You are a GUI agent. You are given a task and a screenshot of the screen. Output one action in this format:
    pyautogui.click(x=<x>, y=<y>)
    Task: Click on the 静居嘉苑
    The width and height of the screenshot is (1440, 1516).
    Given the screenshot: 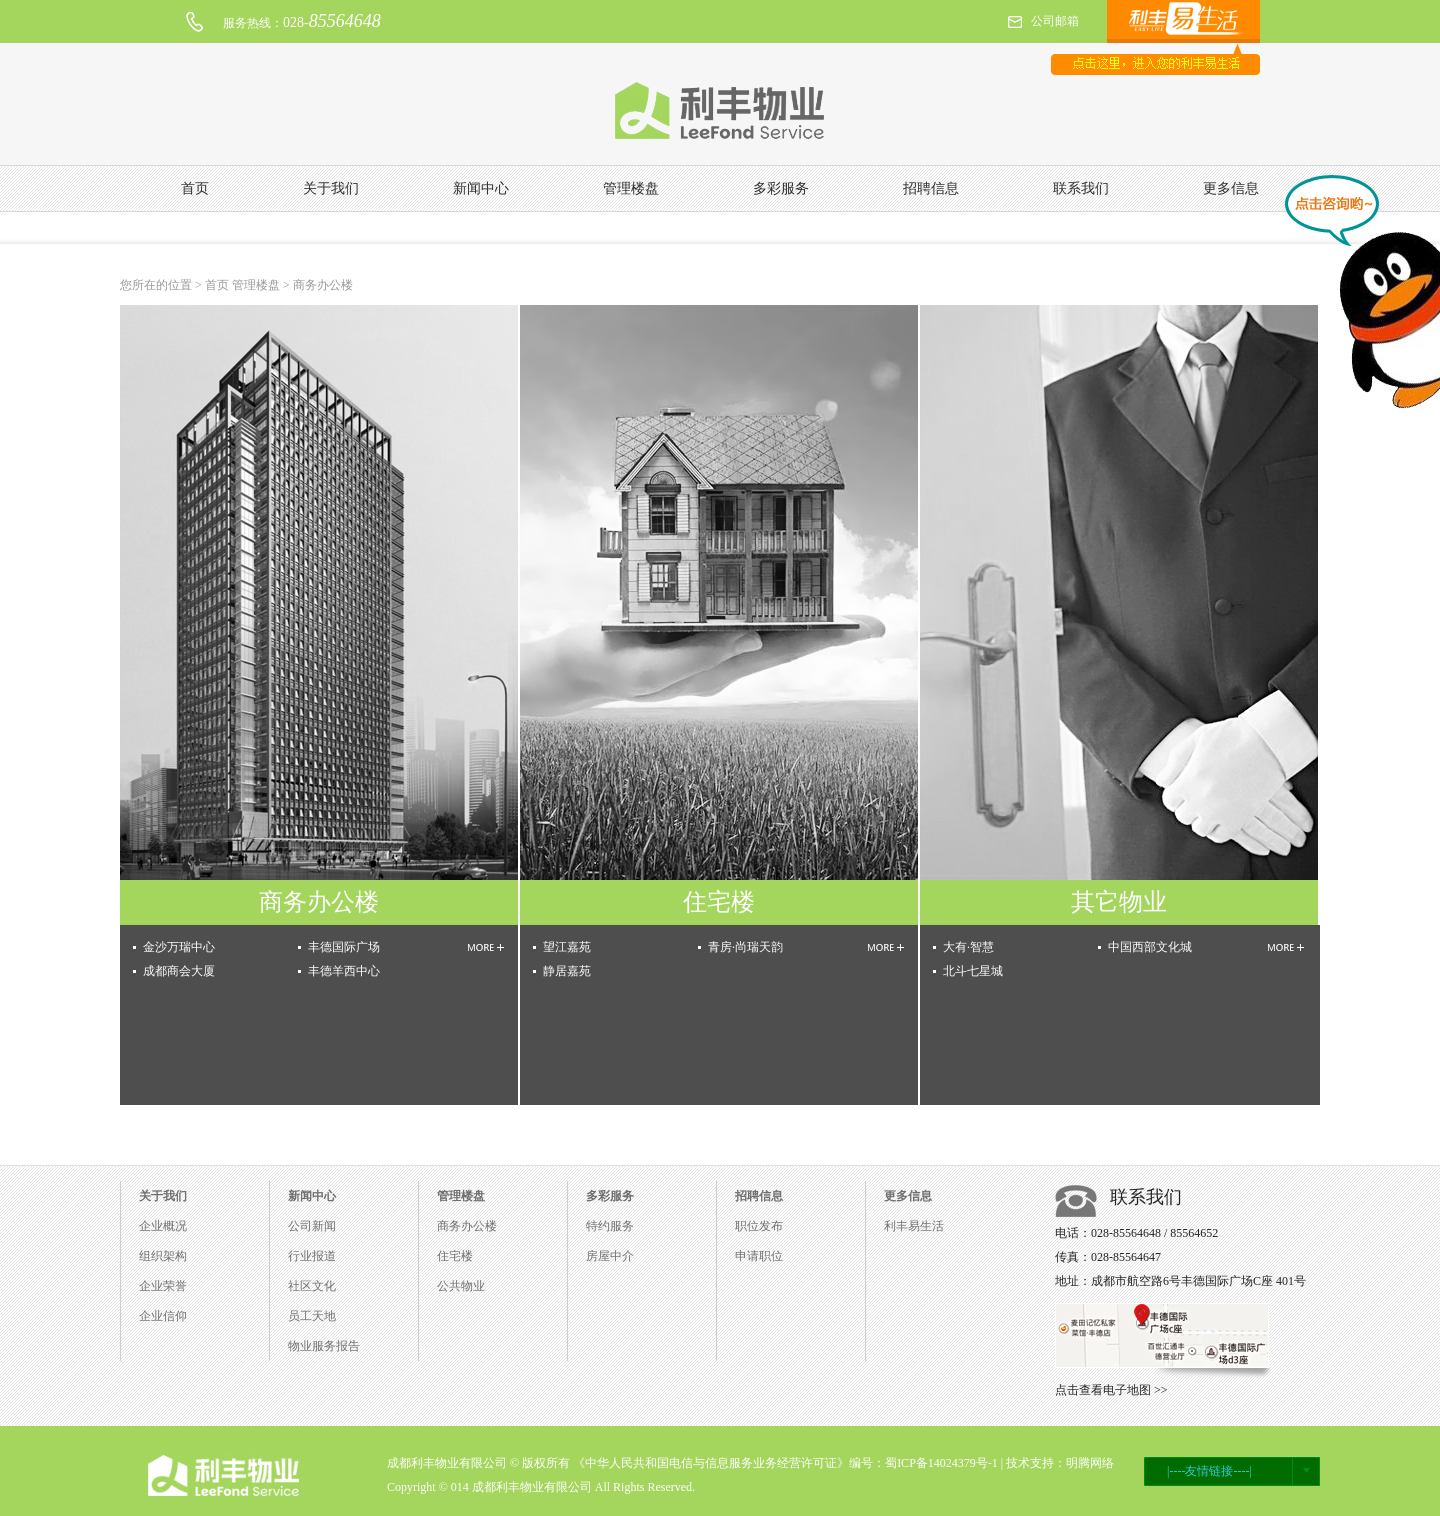 What is the action you would take?
    pyautogui.click(x=567, y=971)
    